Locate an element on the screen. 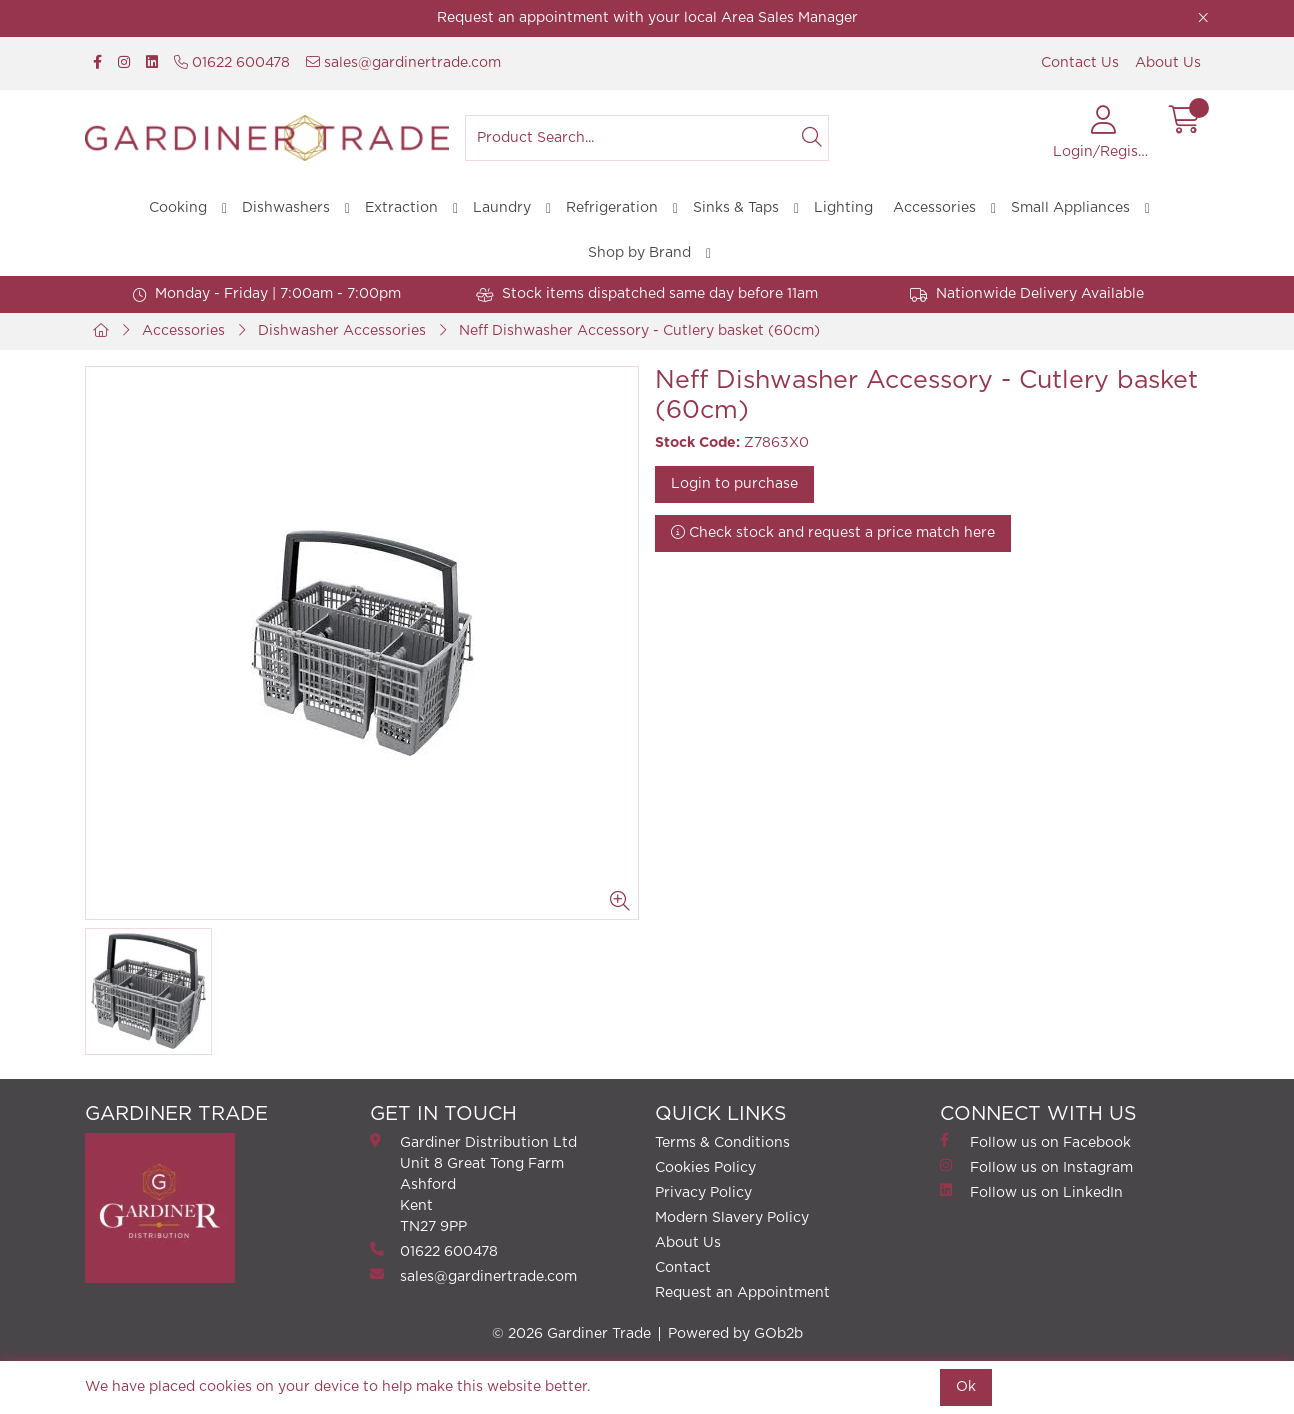 The height and width of the screenshot is (1414, 1294). Powered by GOb2b is located at coordinates (735, 1334).